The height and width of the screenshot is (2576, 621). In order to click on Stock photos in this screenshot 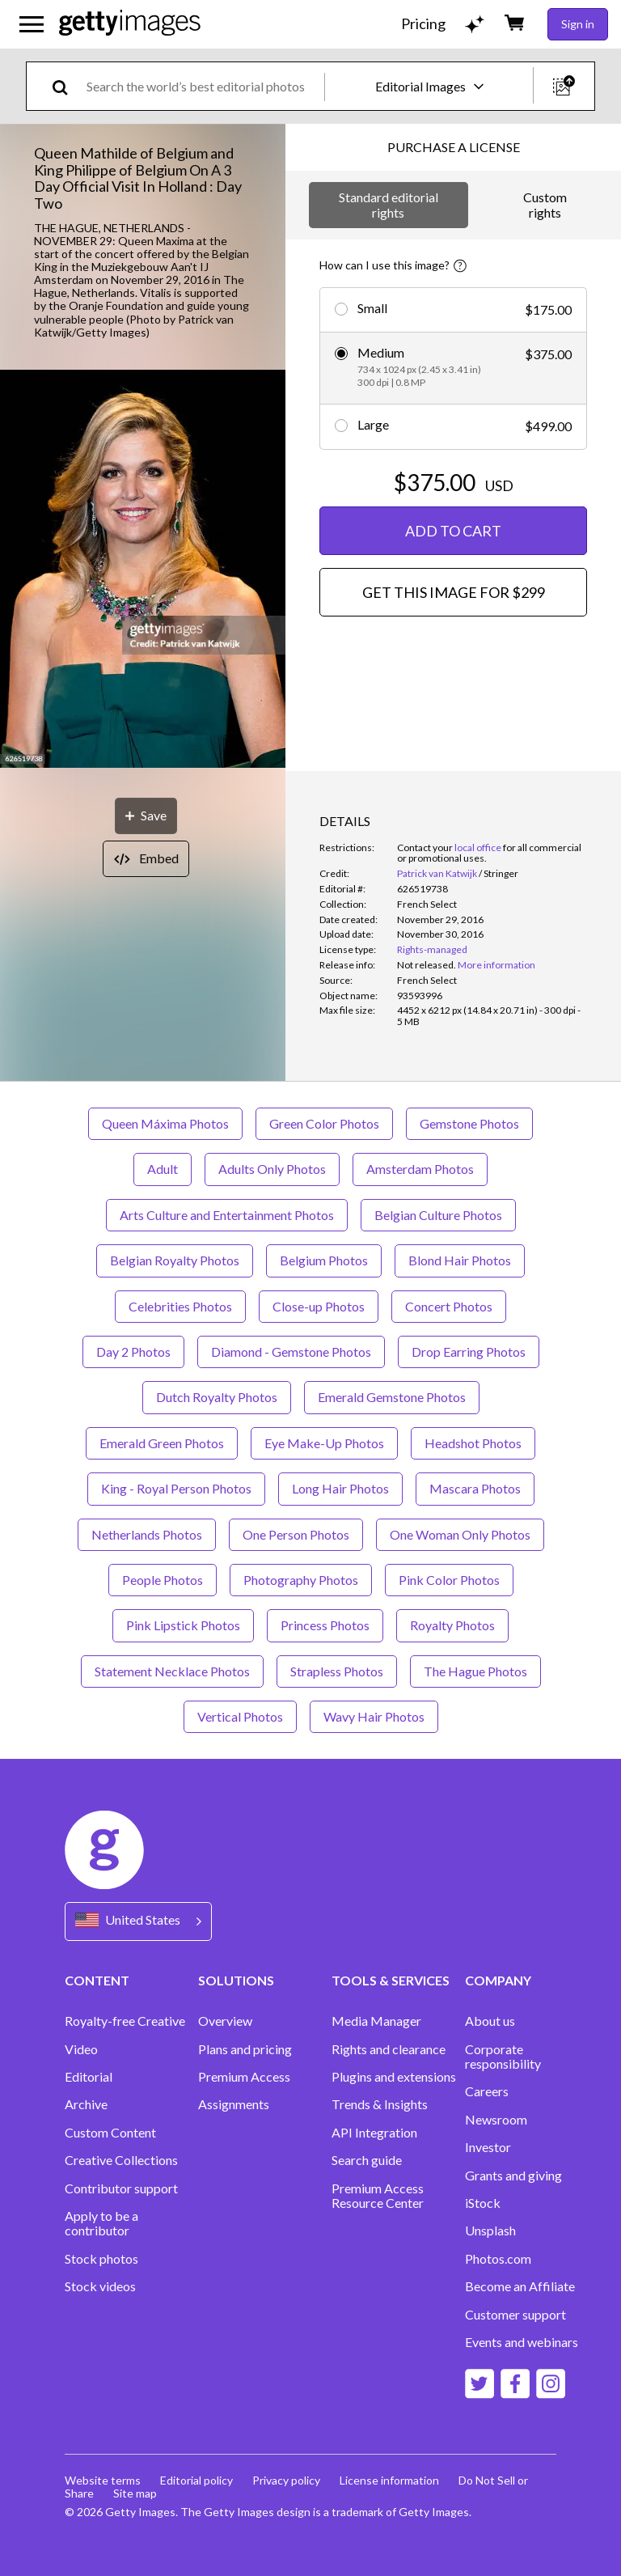, I will do `click(101, 2259)`.